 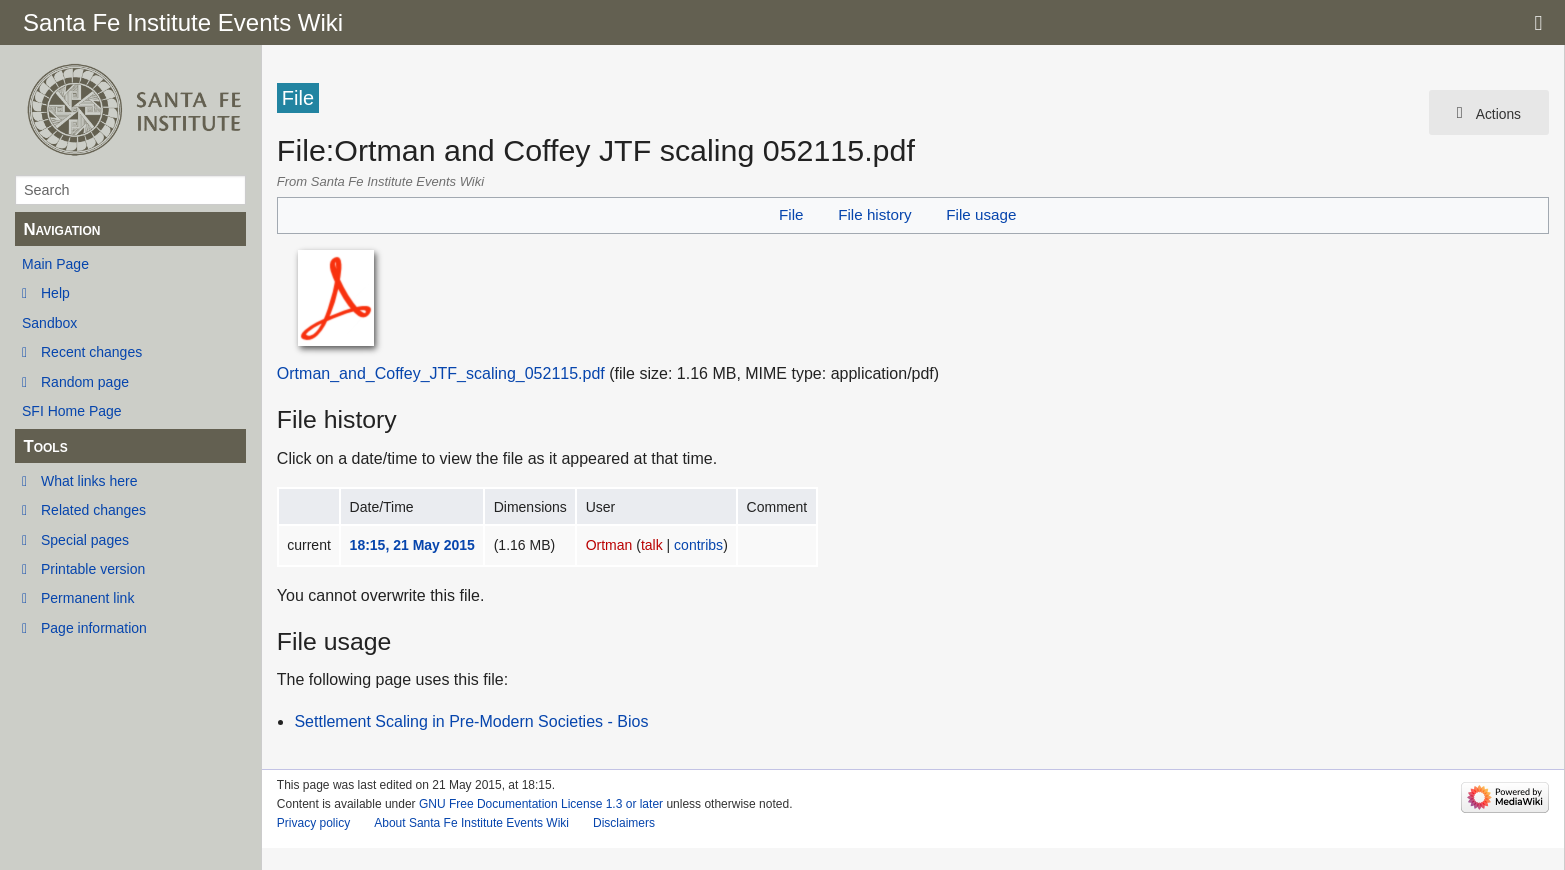 What do you see at coordinates (89, 481) in the screenshot?
I see `What links here` at bounding box center [89, 481].